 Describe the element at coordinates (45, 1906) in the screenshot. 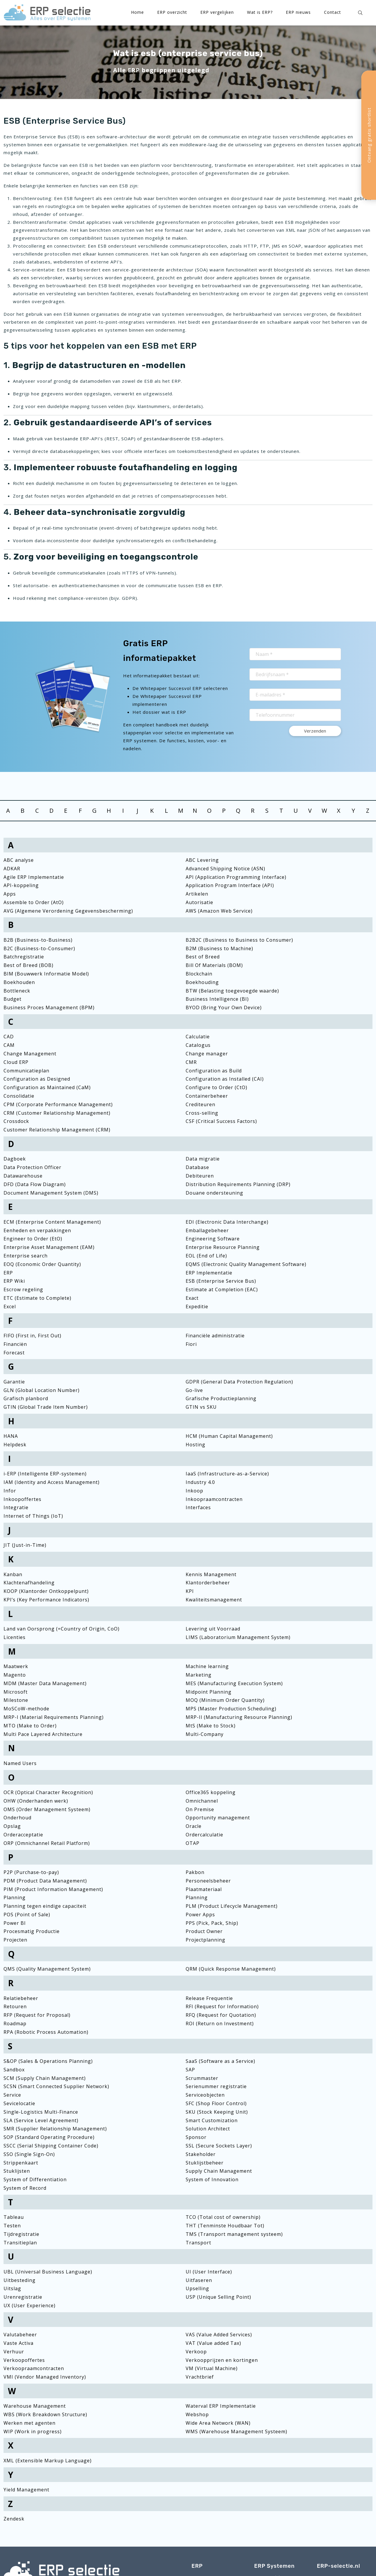

I see `Planning tegen eindige capaciteit` at that location.